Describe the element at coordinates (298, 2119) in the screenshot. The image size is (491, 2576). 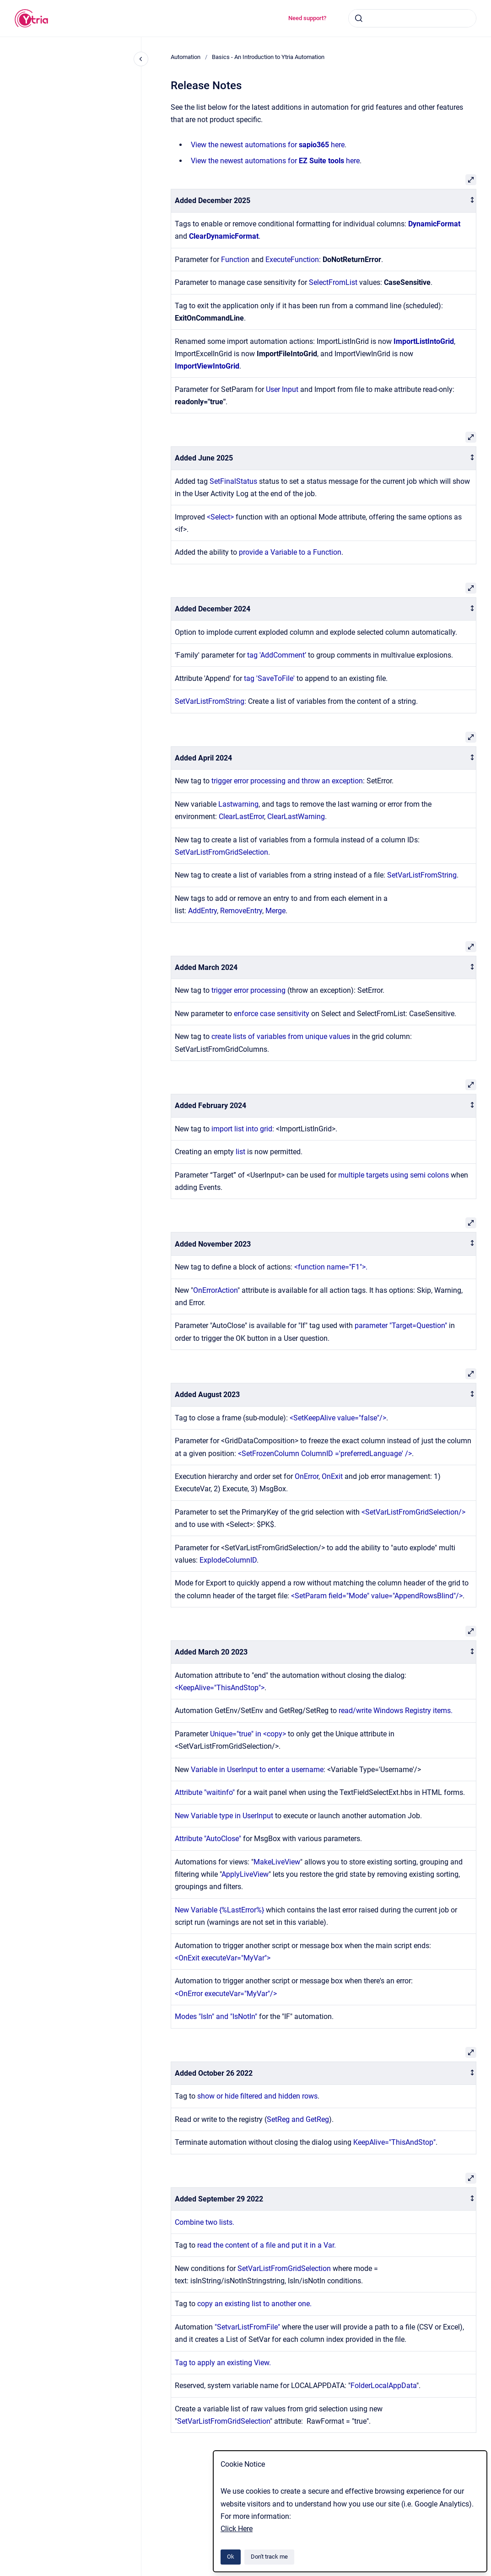
I see `SetReg and GetReg` at that location.